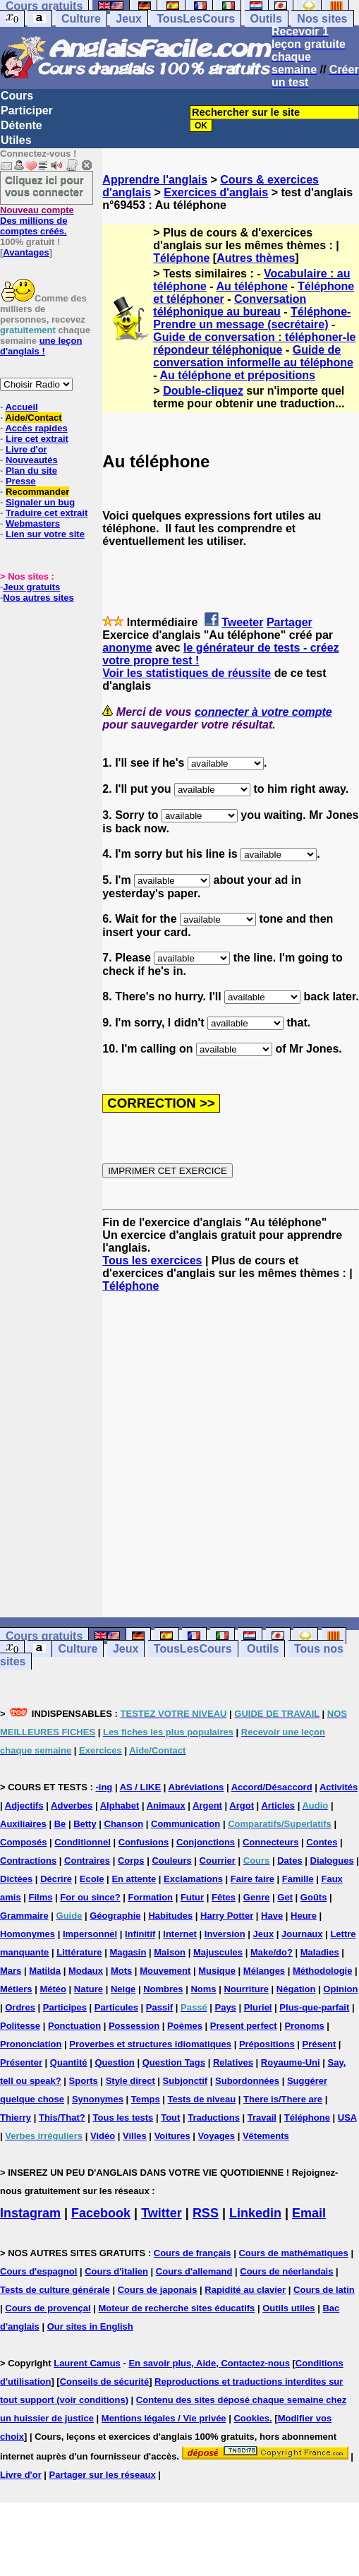  What do you see at coordinates (103, 1787) in the screenshot?
I see `-ing` at bounding box center [103, 1787].